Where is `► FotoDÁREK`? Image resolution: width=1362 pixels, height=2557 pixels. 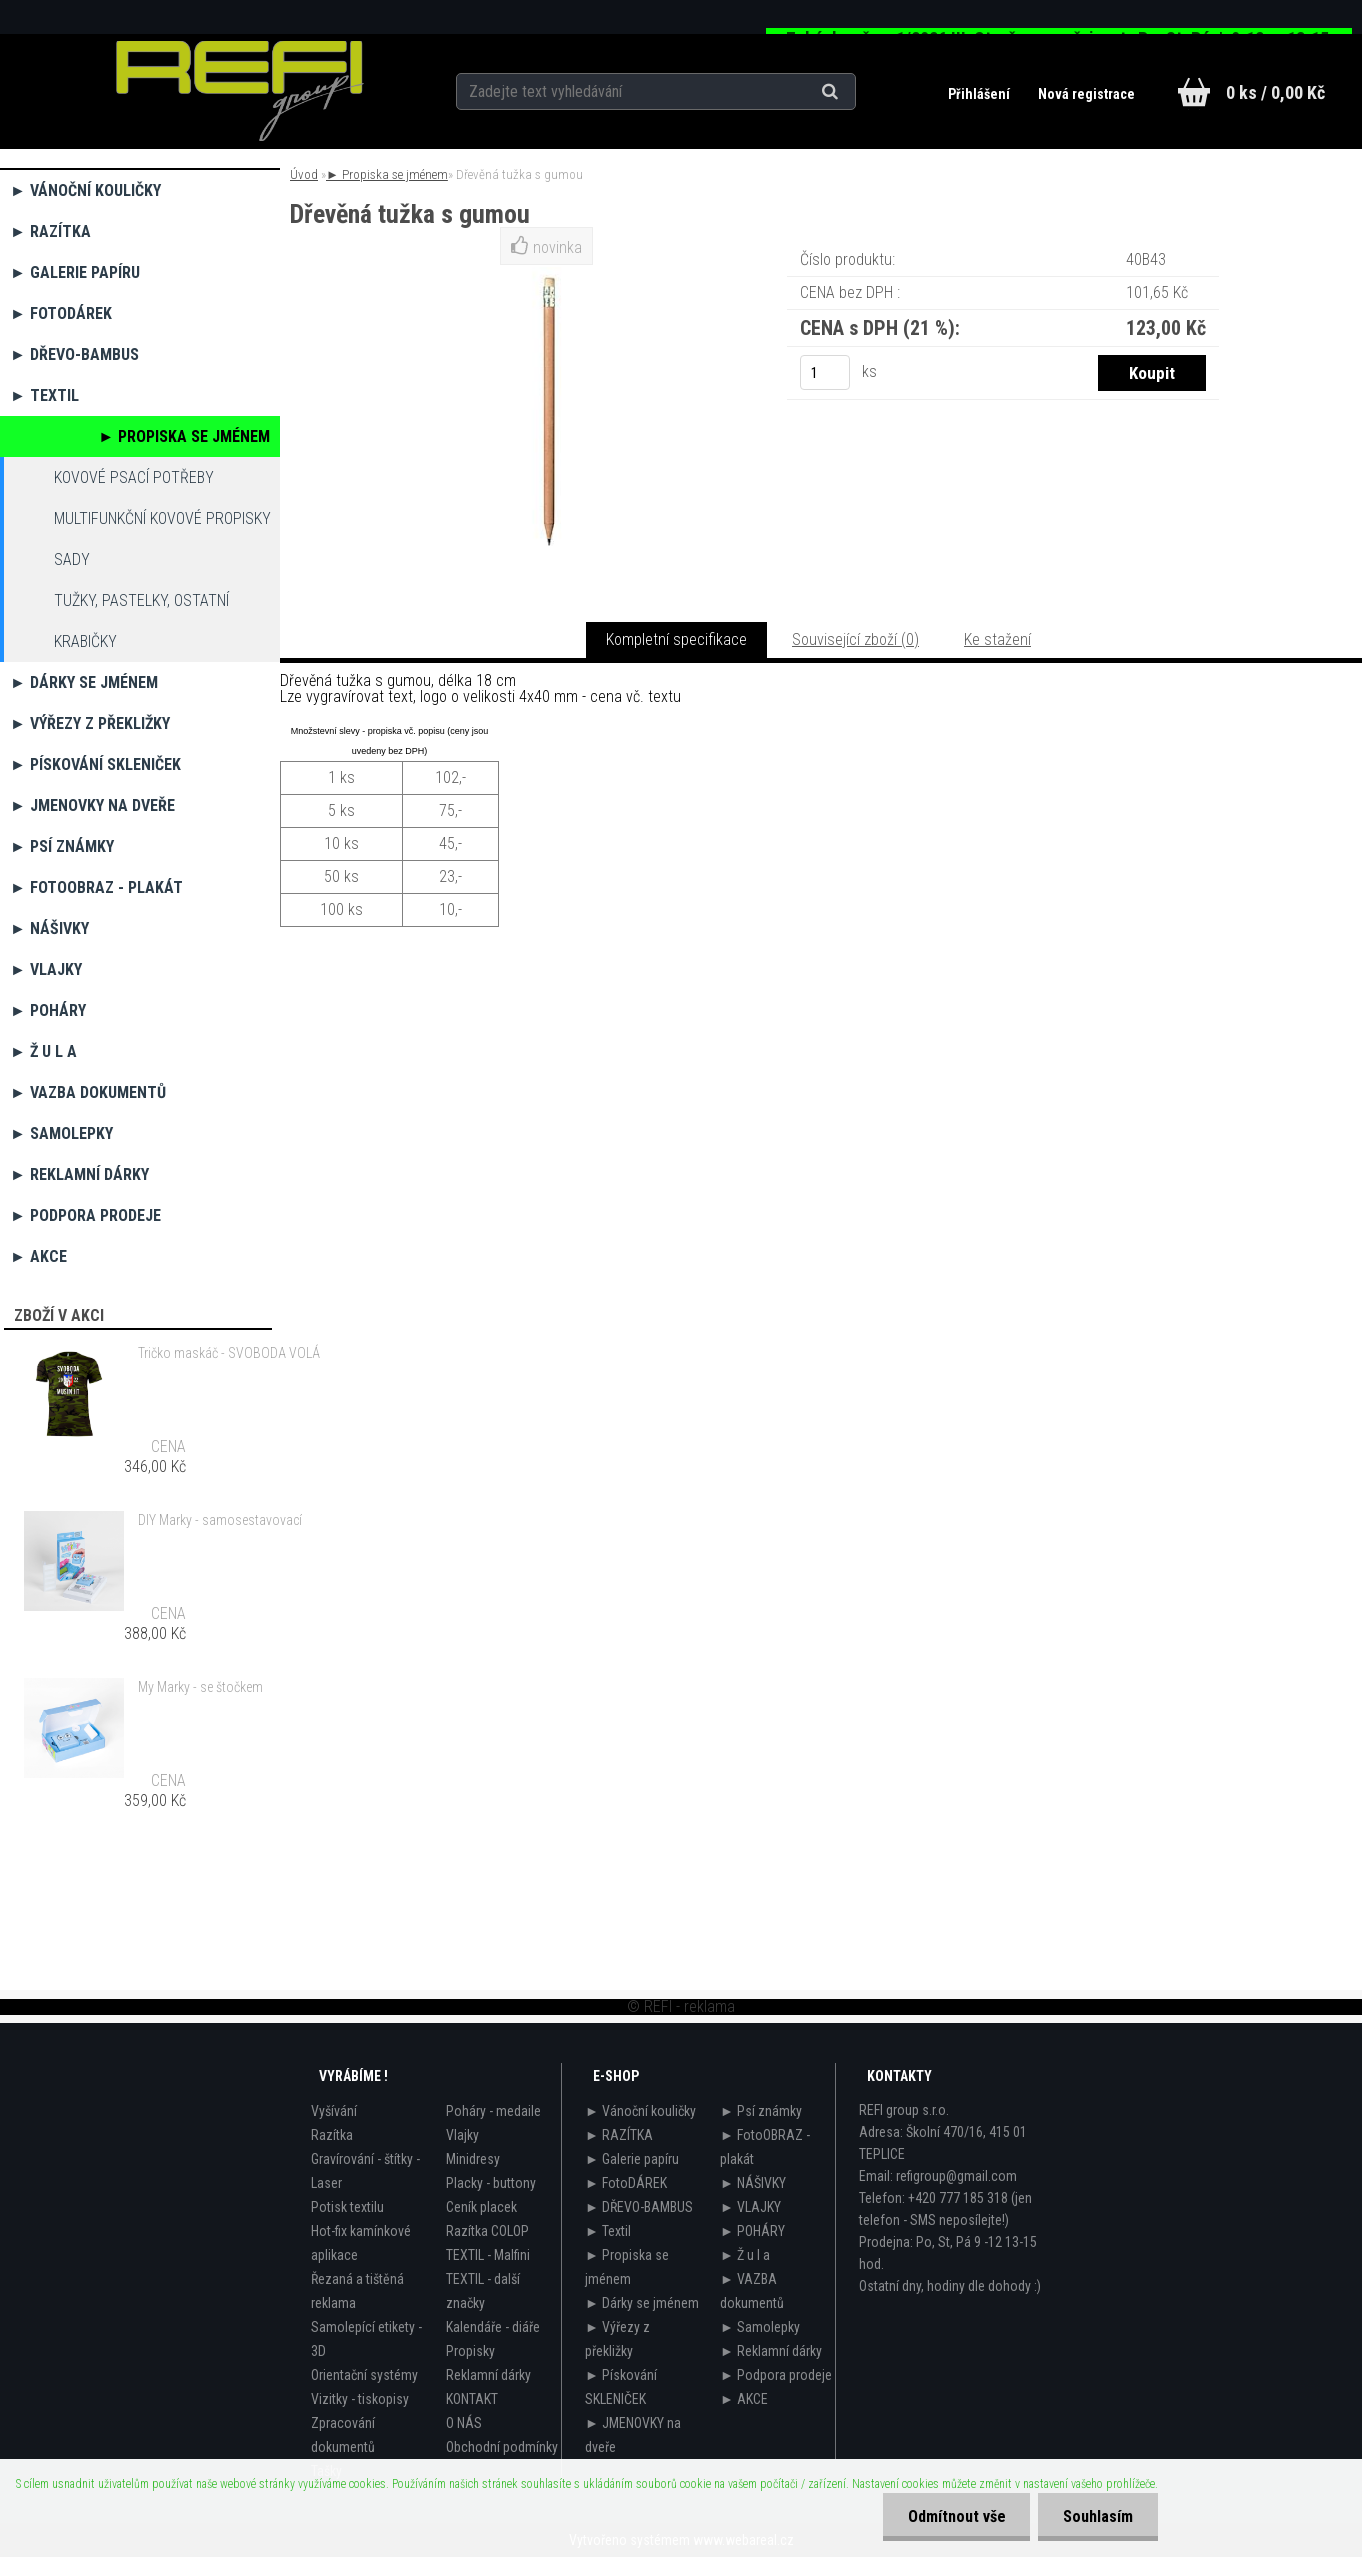 ► FotoDÁREK is located at coordinates (61, 313).